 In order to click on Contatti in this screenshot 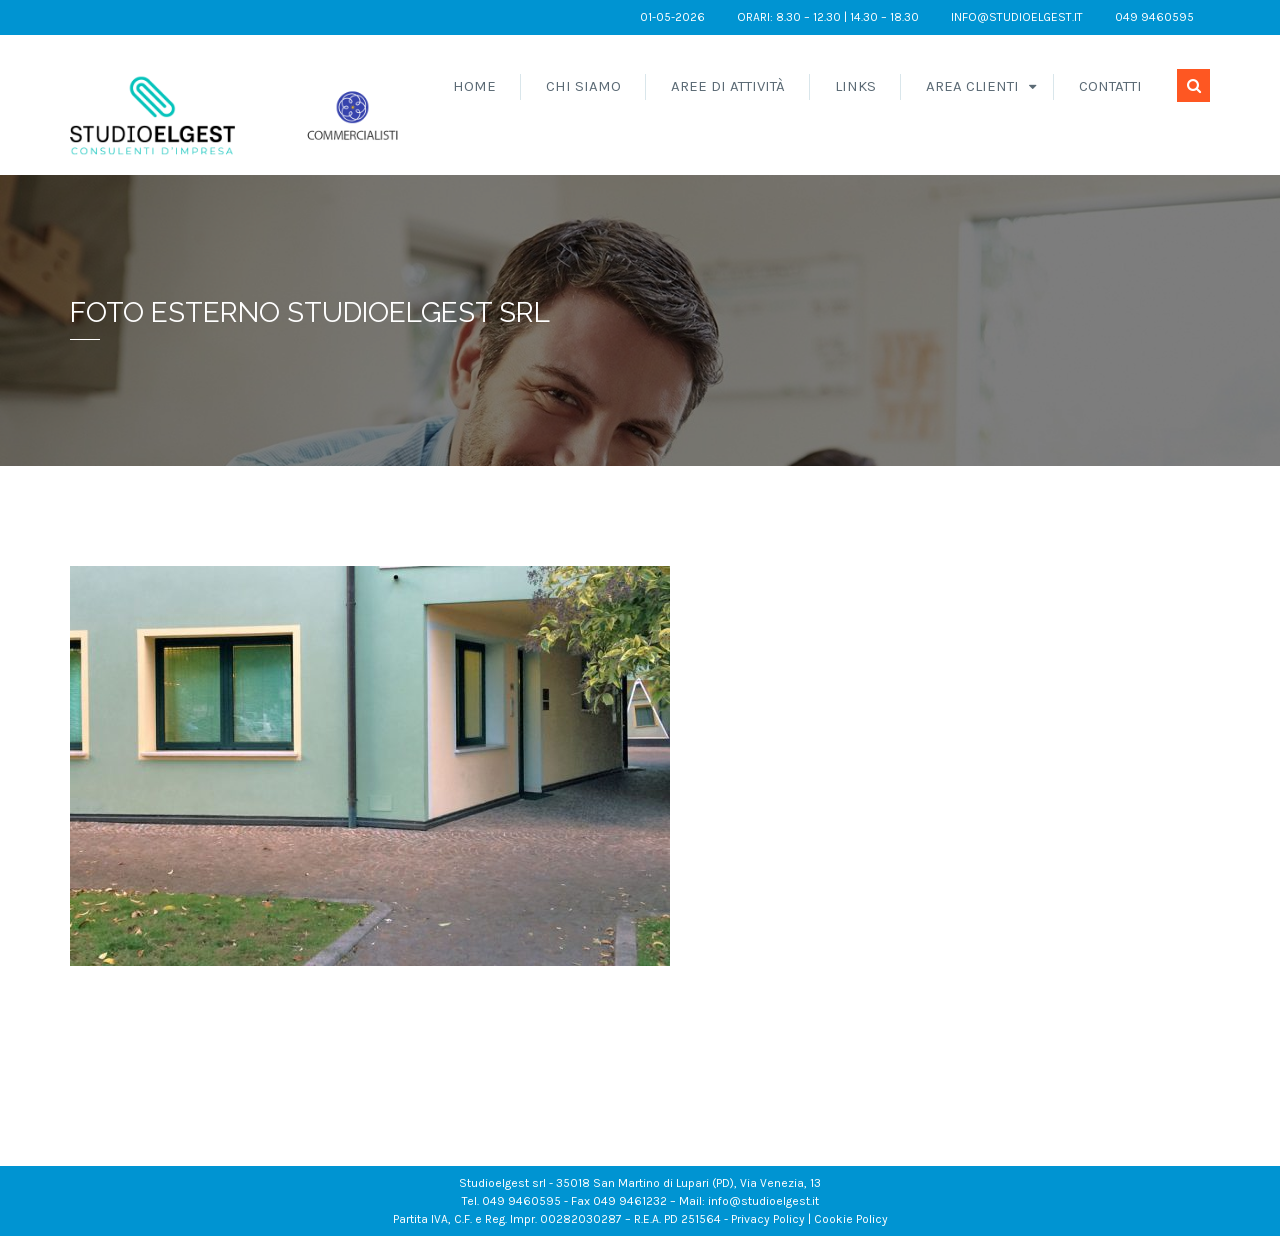, I will do `click(1110, 86)`.